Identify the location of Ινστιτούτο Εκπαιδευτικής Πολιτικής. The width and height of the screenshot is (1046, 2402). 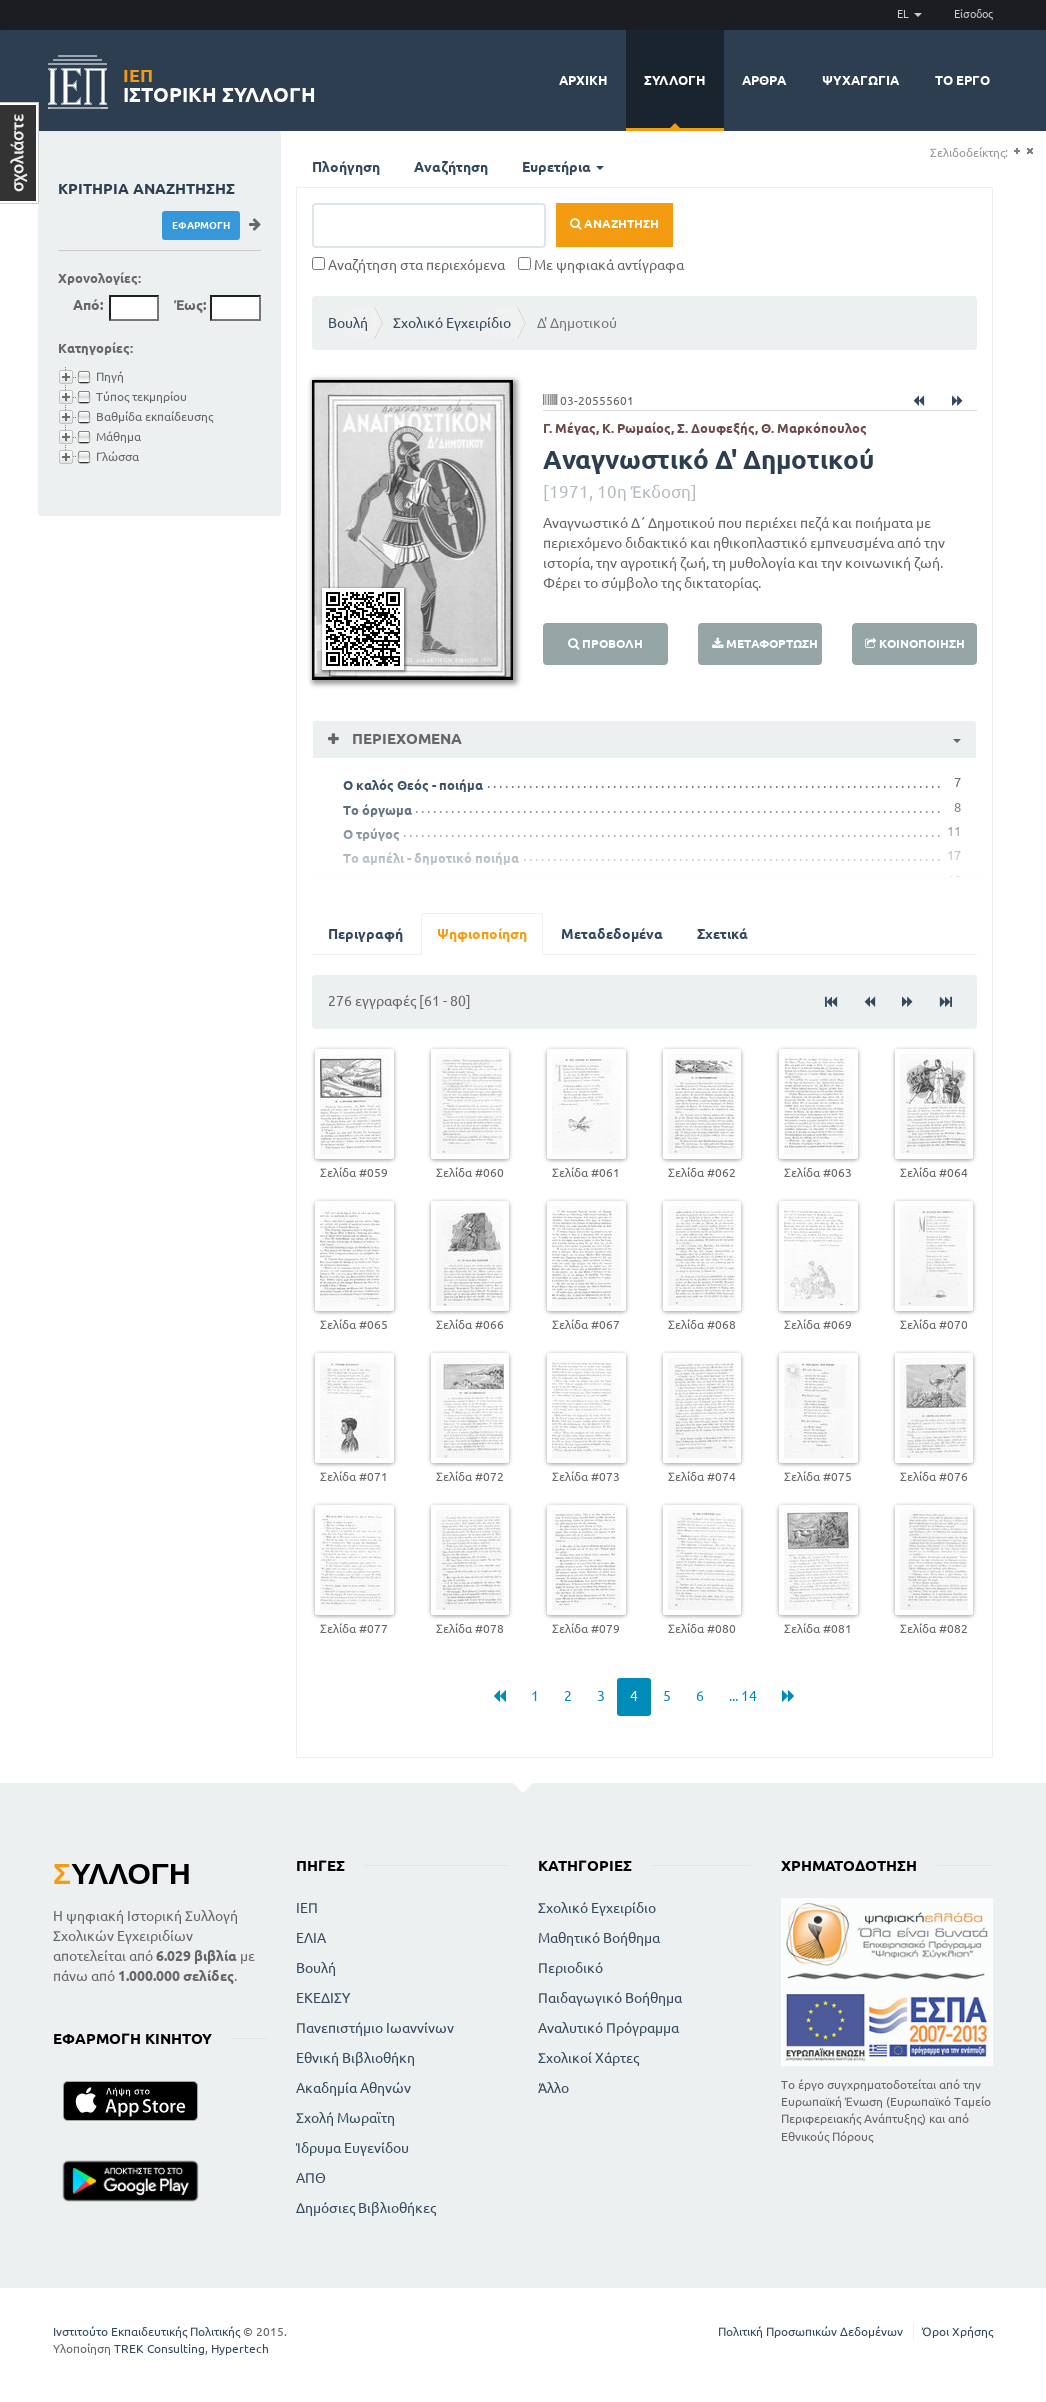
(146, 2331).